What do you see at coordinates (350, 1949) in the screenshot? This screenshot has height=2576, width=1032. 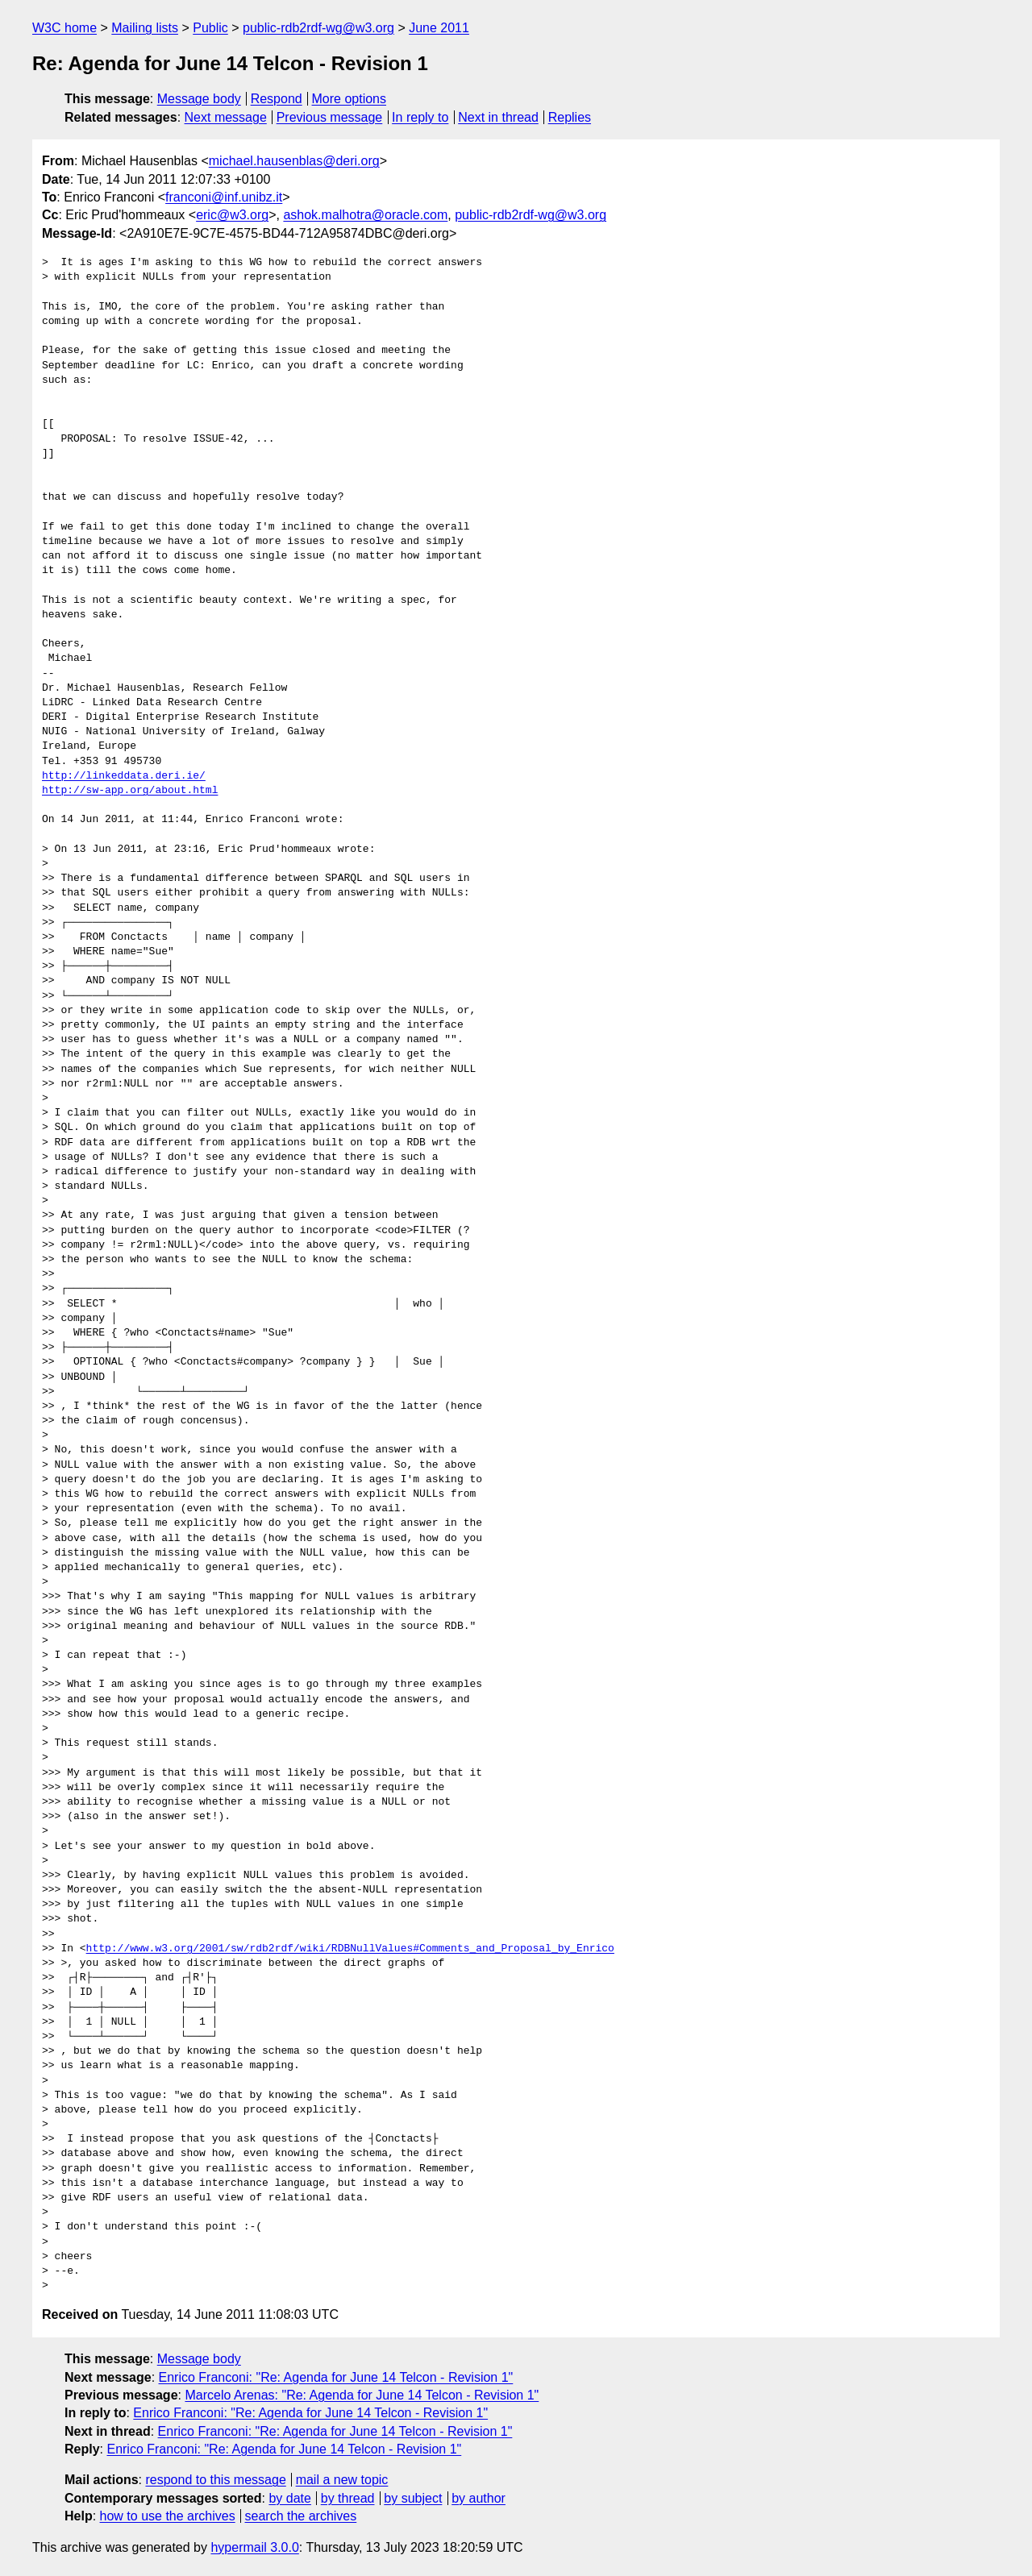 I see `http://www.w3.org/2001/sw/rdb2rdf/wiki/RDBNullValues#Comments_and_Proposal_by_Enrico` at bounding box center [350, 1949].